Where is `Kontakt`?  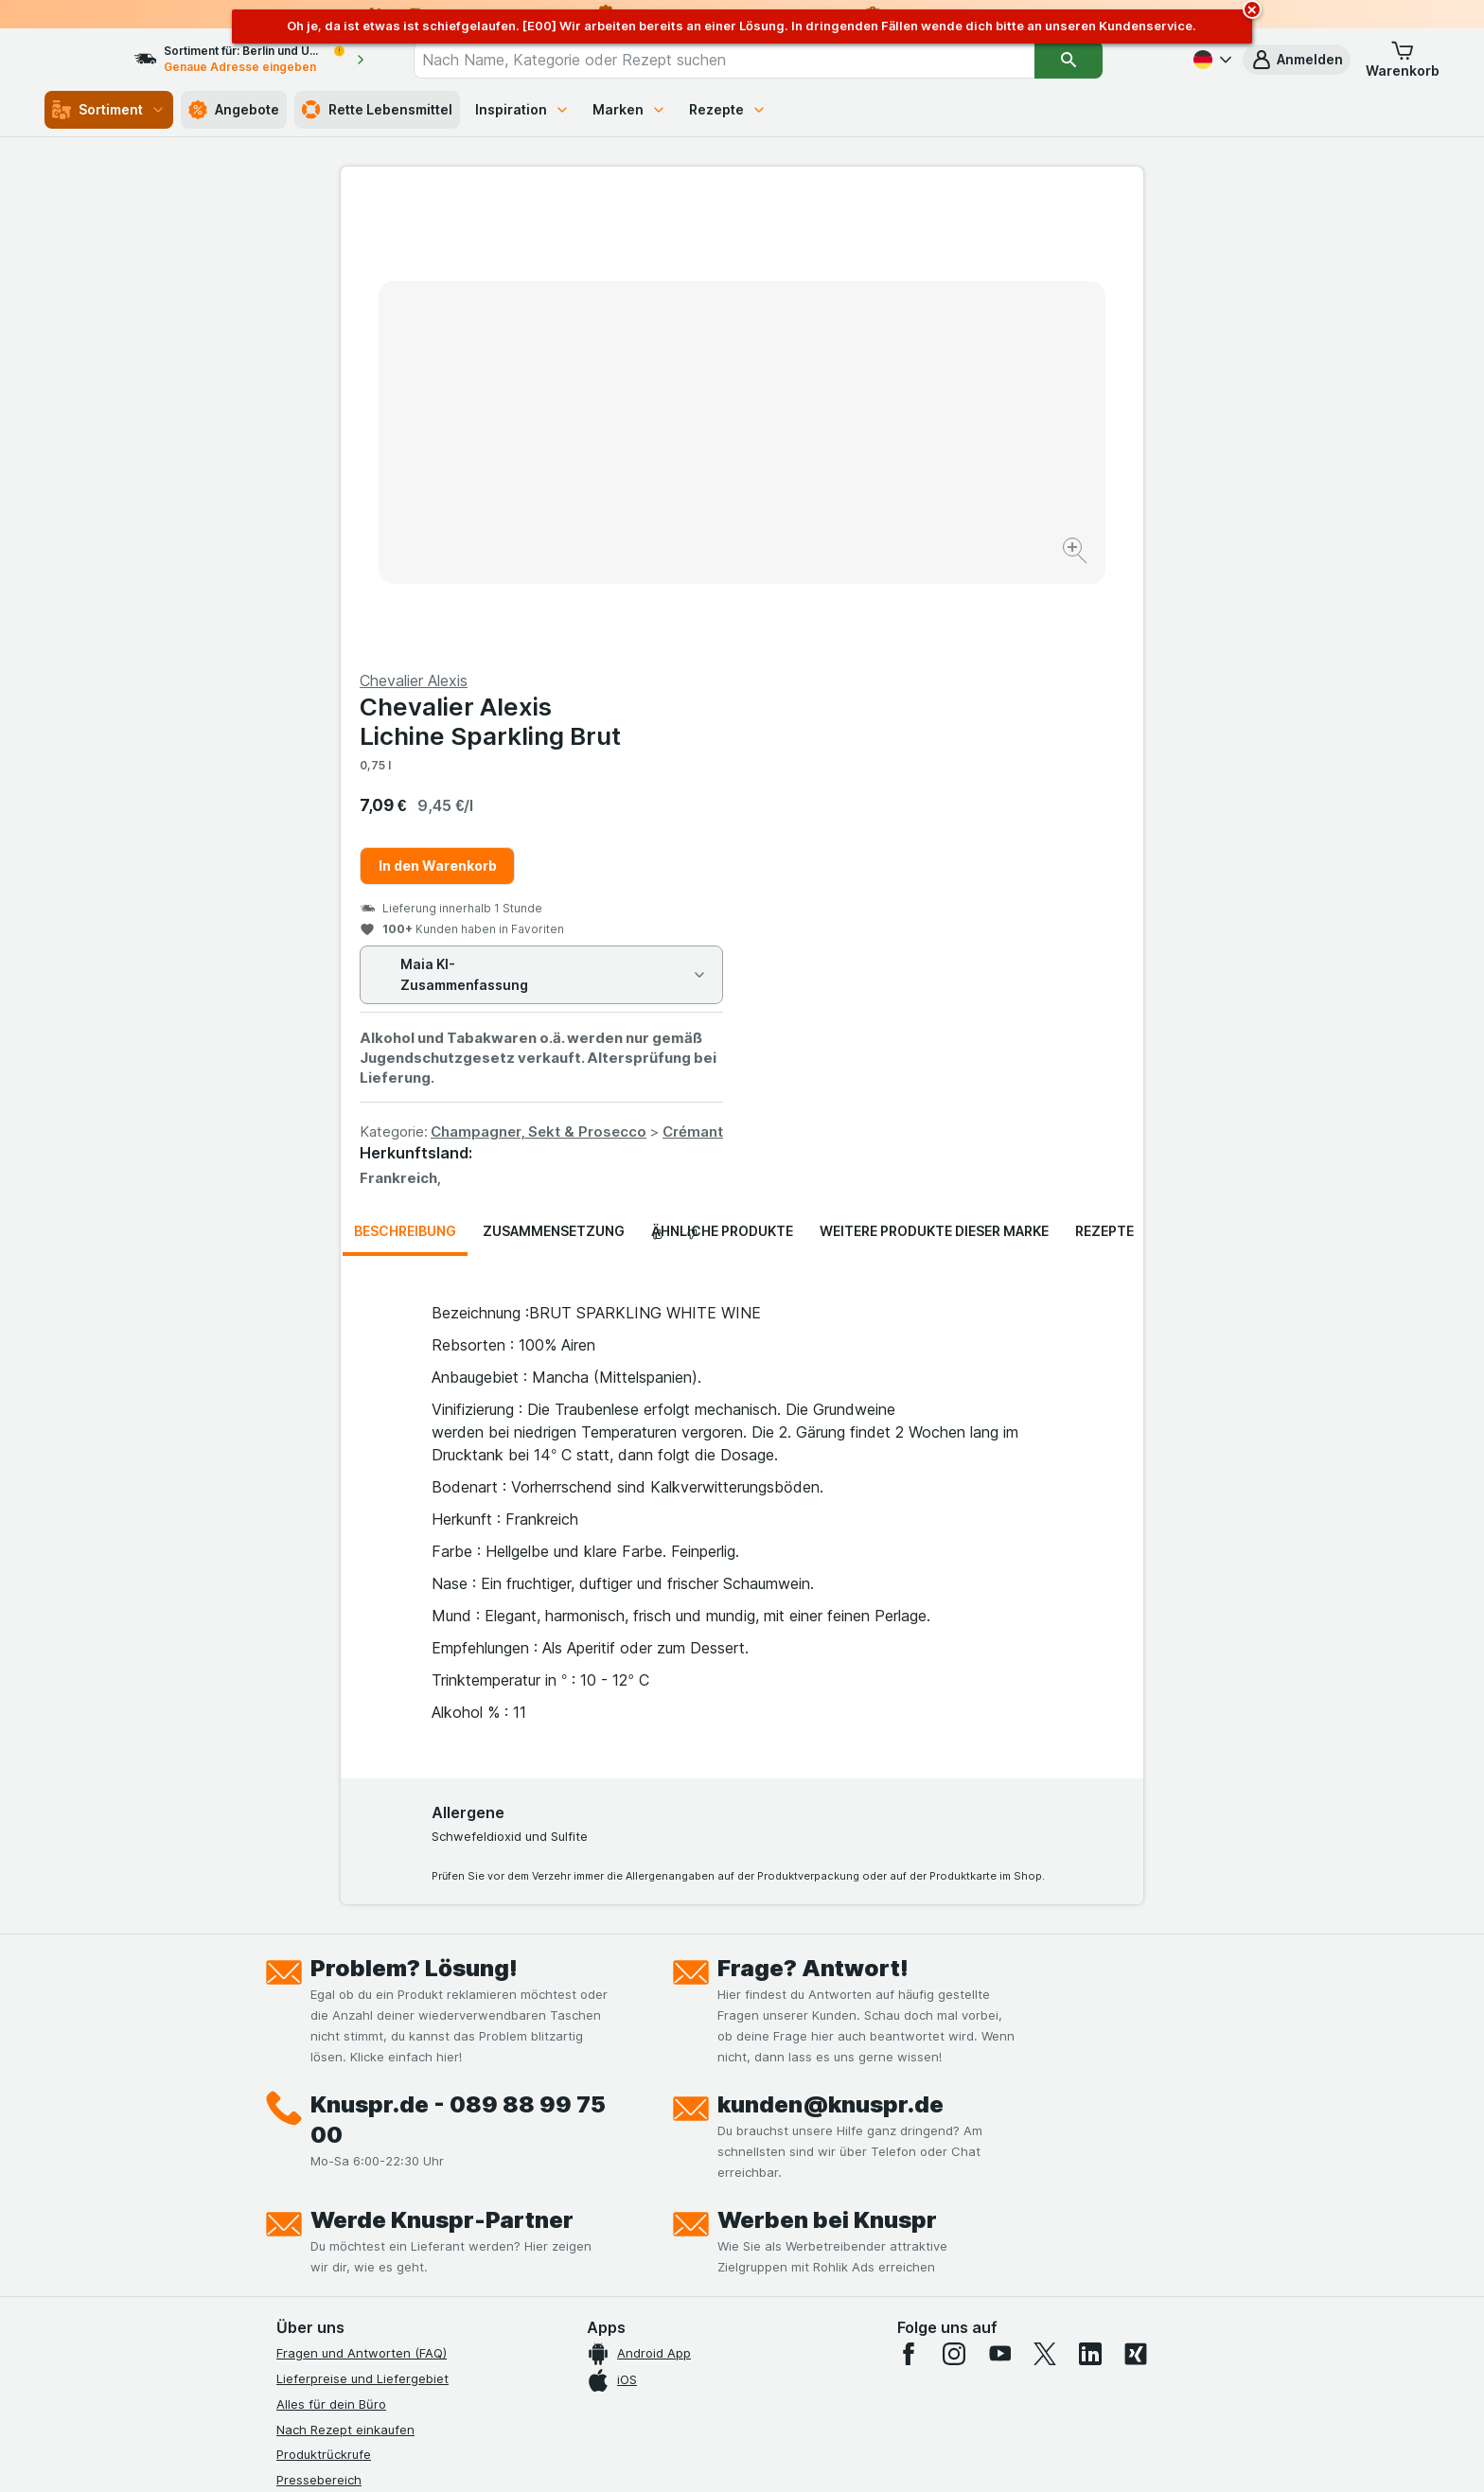 Kontakt is located at coordinates (299, 2050).